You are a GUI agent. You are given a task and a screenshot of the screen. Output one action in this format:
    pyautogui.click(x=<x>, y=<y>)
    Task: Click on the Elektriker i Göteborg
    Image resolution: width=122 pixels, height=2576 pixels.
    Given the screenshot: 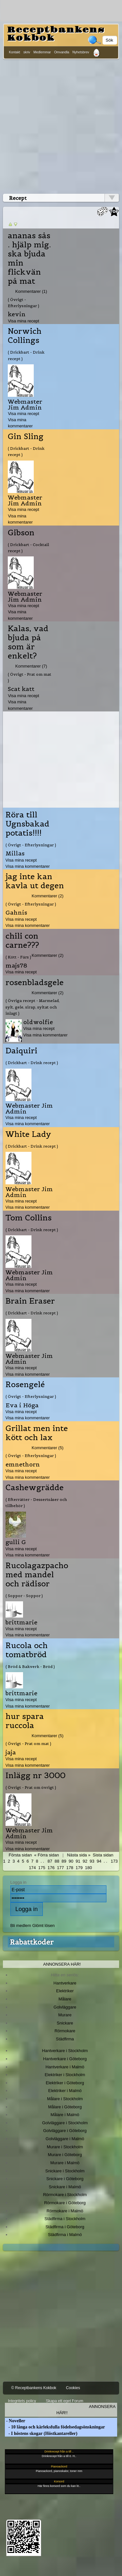 What is the action you would take?
    pyautogui.click(x=65, y=2082)
    